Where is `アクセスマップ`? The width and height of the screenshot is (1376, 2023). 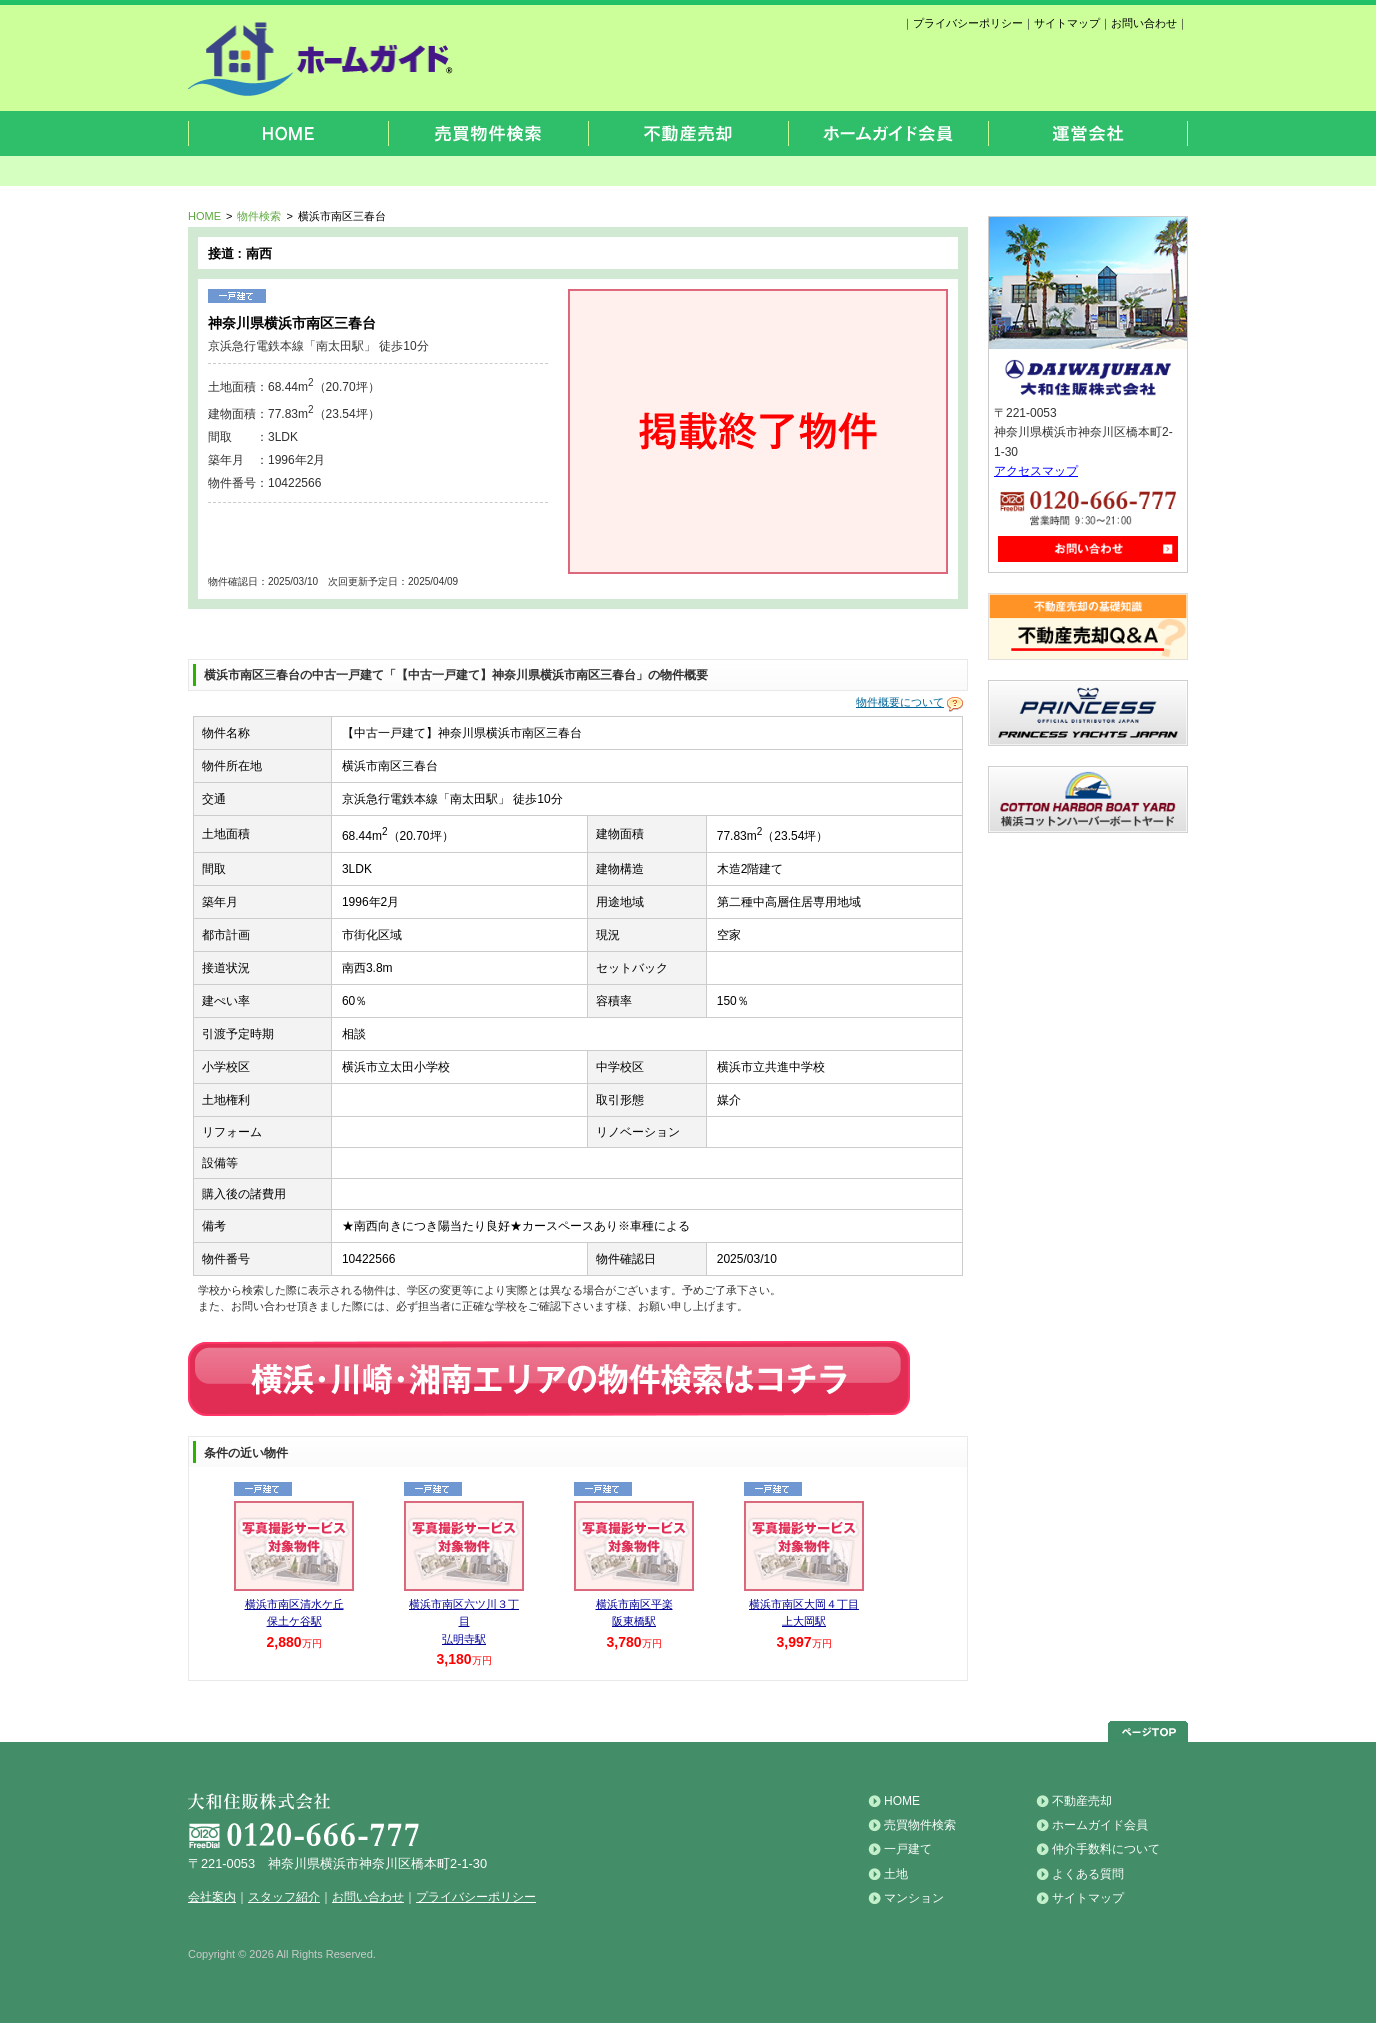
アクセスマップ is located at coordinates (1036, 471).